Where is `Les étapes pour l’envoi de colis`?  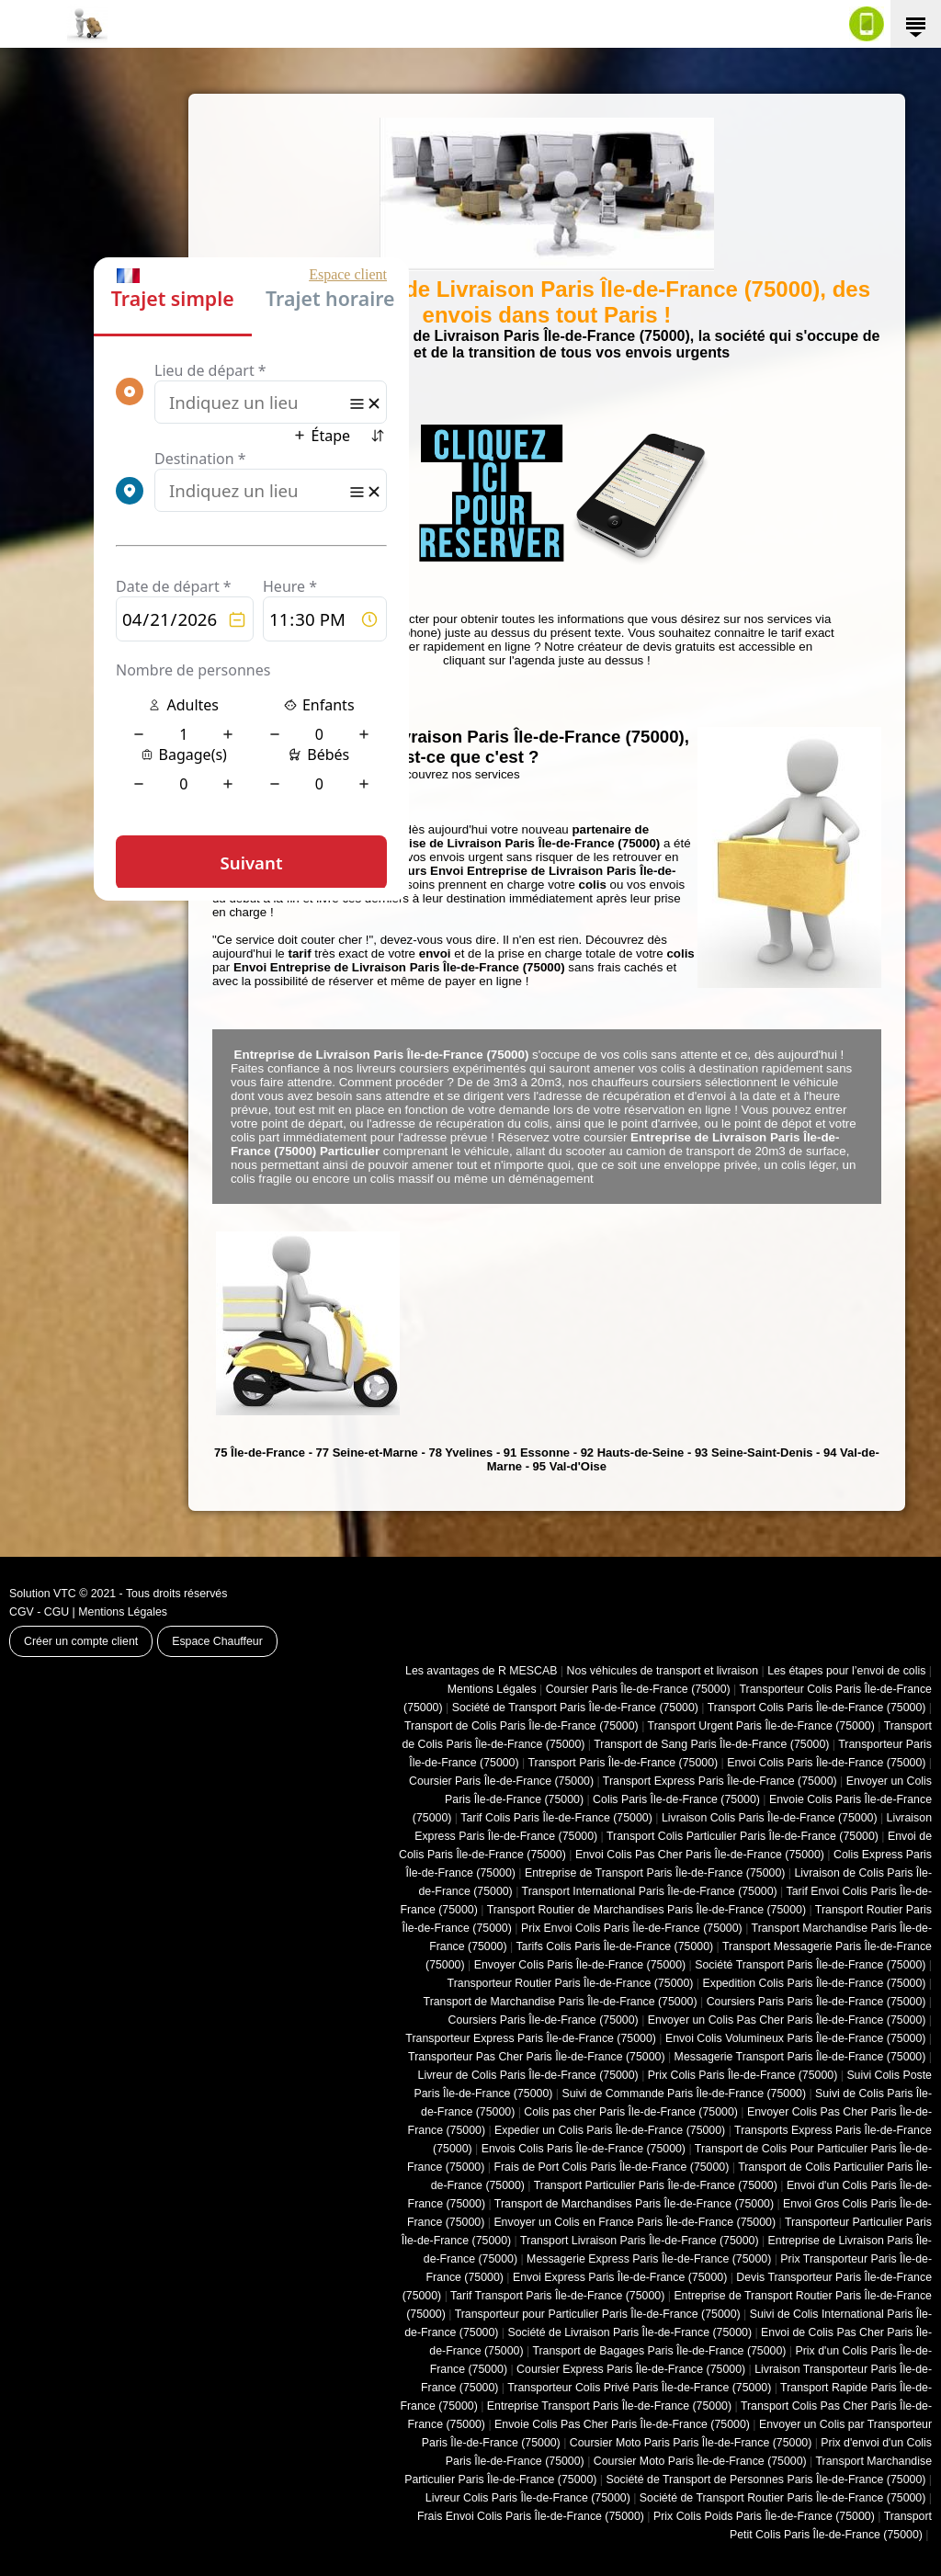
Les étapes pour l’envoi de colis is located at coordinates (846, 1670).